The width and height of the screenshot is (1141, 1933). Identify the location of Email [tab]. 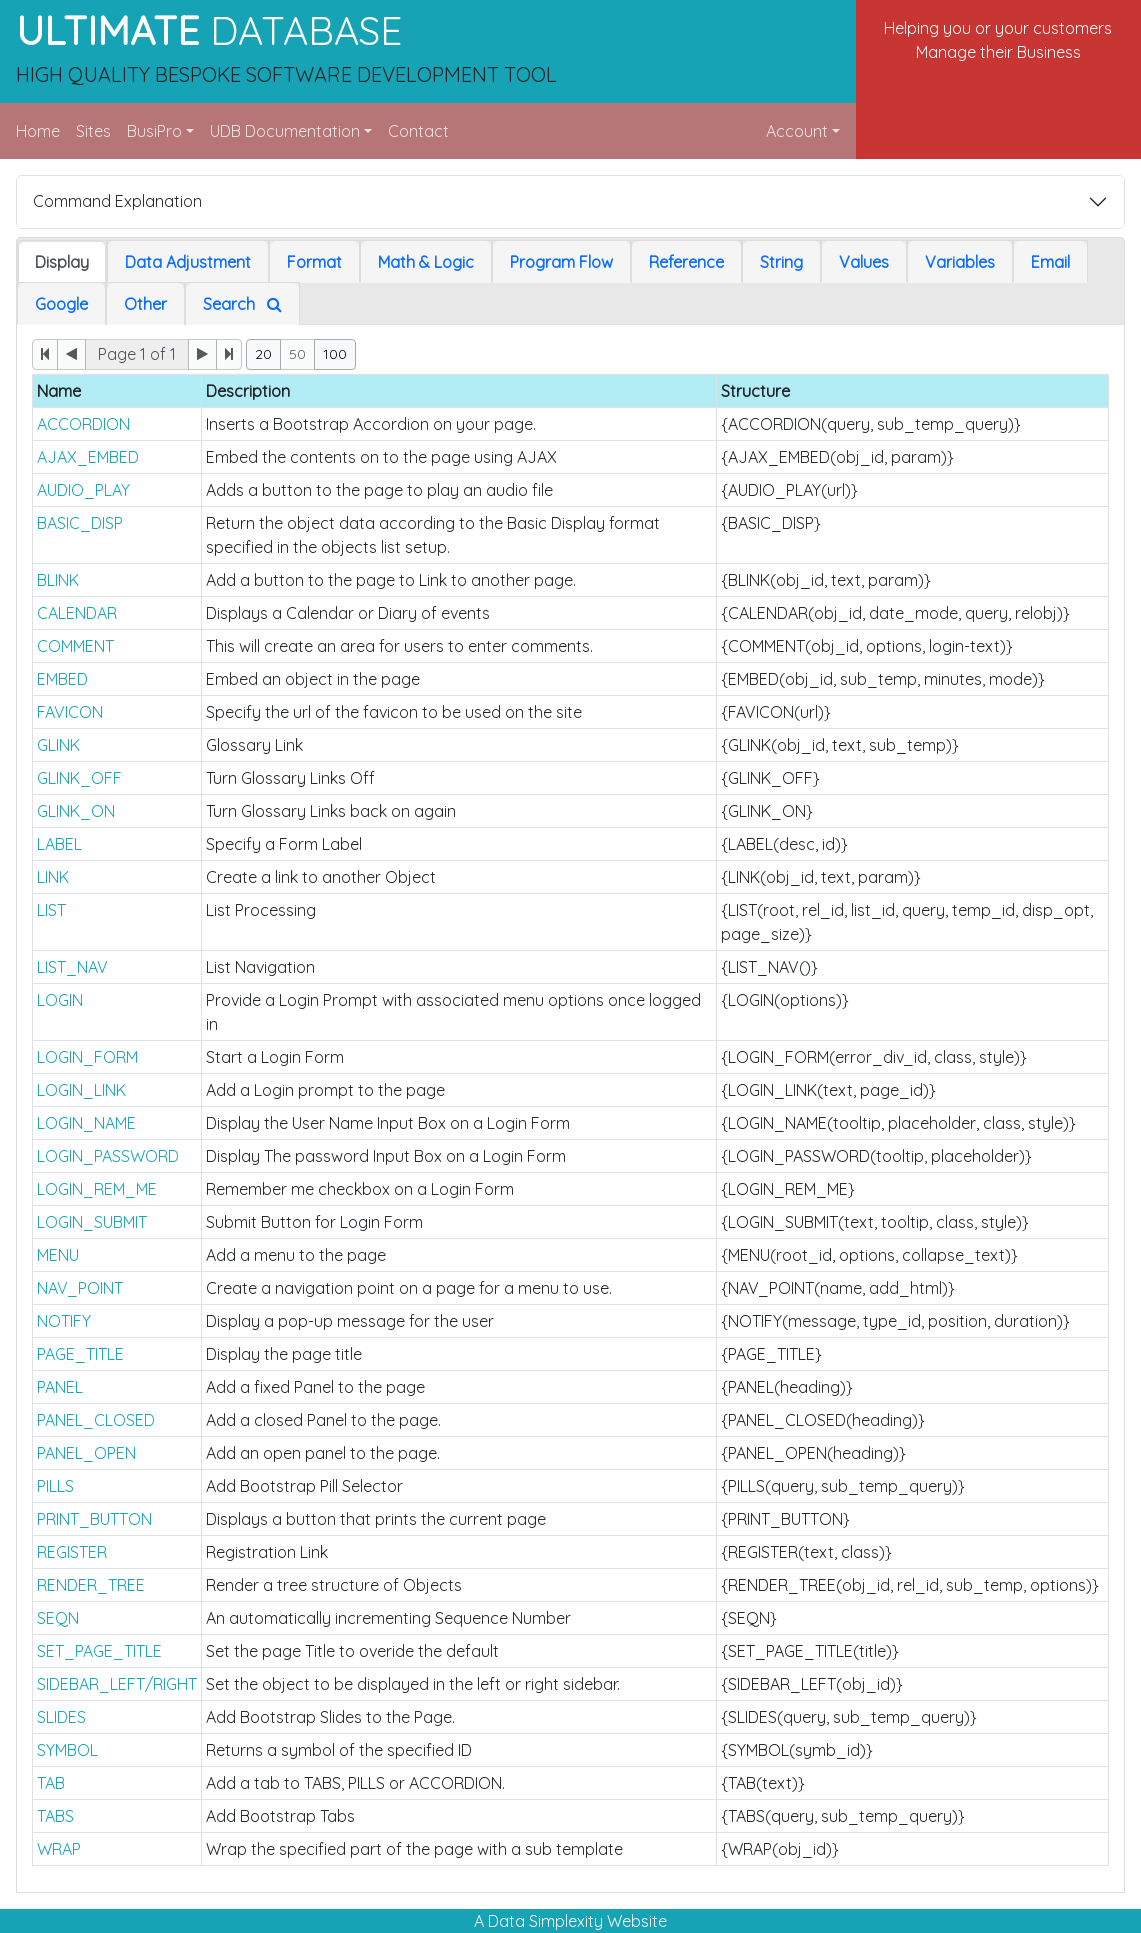
(1050, 262).